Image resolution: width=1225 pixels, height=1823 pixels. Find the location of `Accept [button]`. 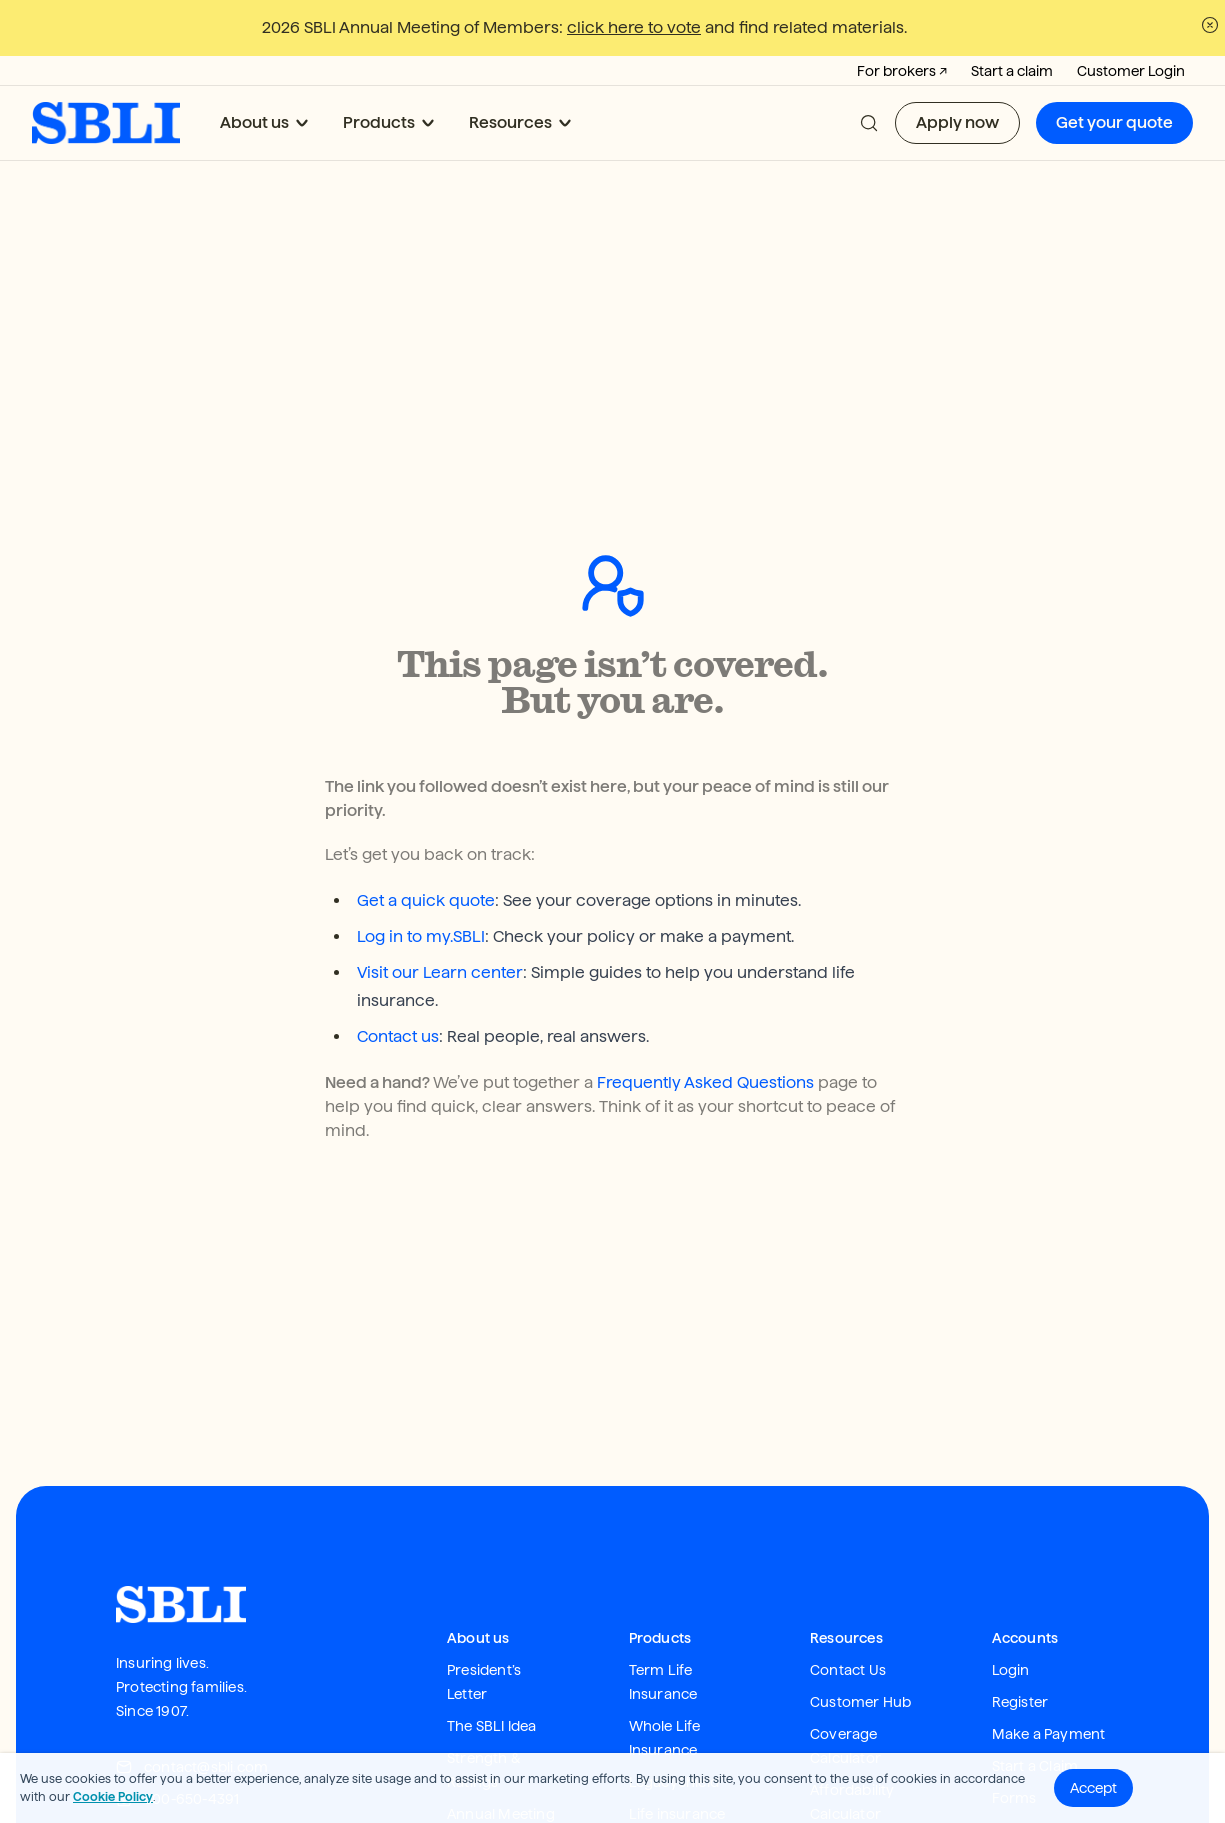

Accept [button] is located at coordinates (1093, 1788).